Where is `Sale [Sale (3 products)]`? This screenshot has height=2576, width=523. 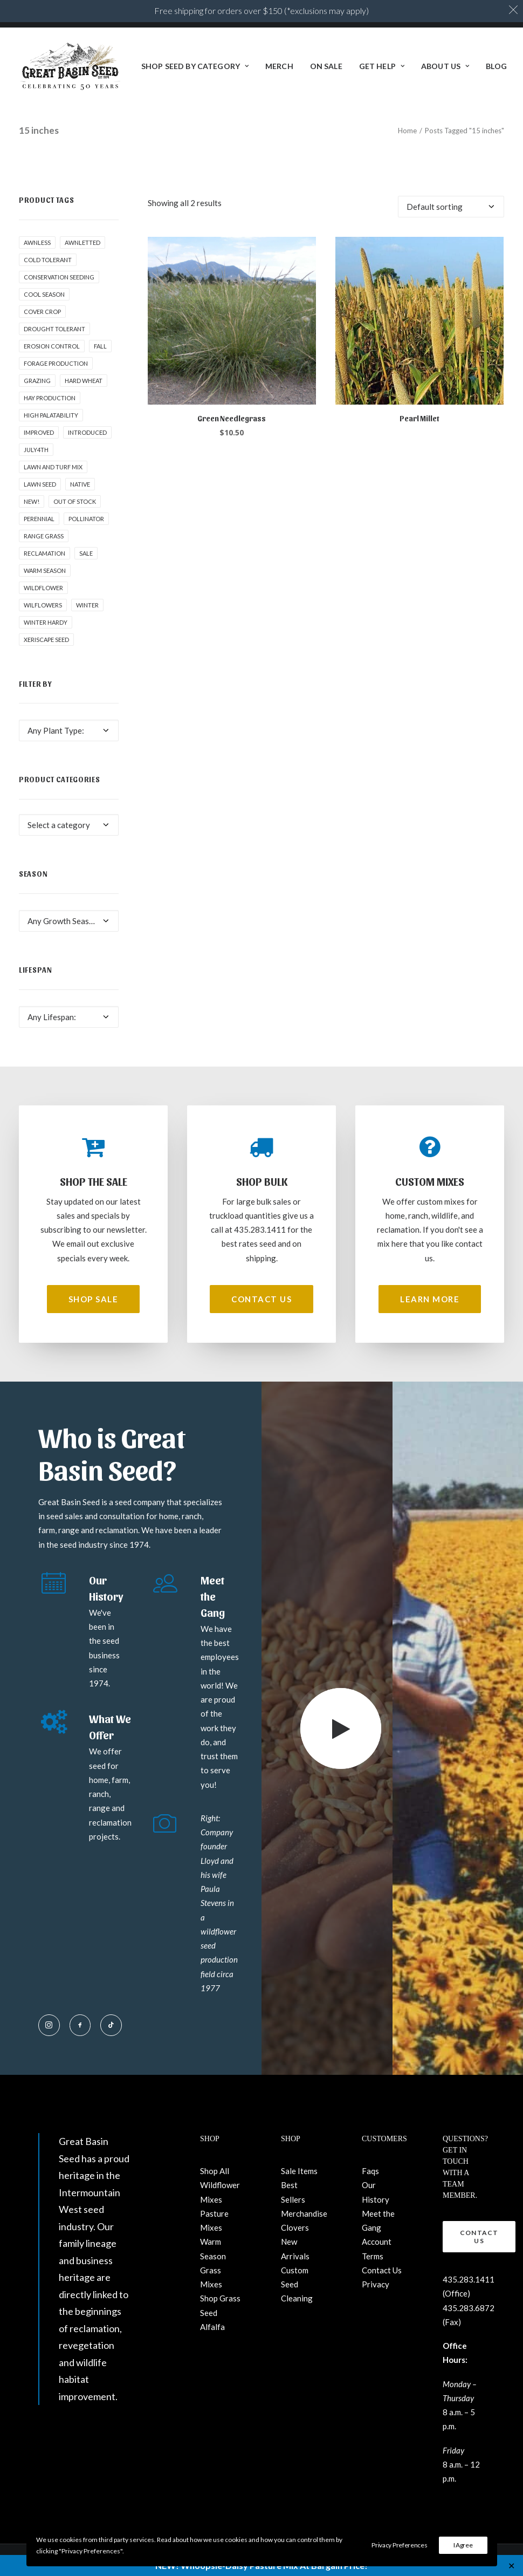
Sale [Sale (3 products)] is located at coordinates (86, 553).